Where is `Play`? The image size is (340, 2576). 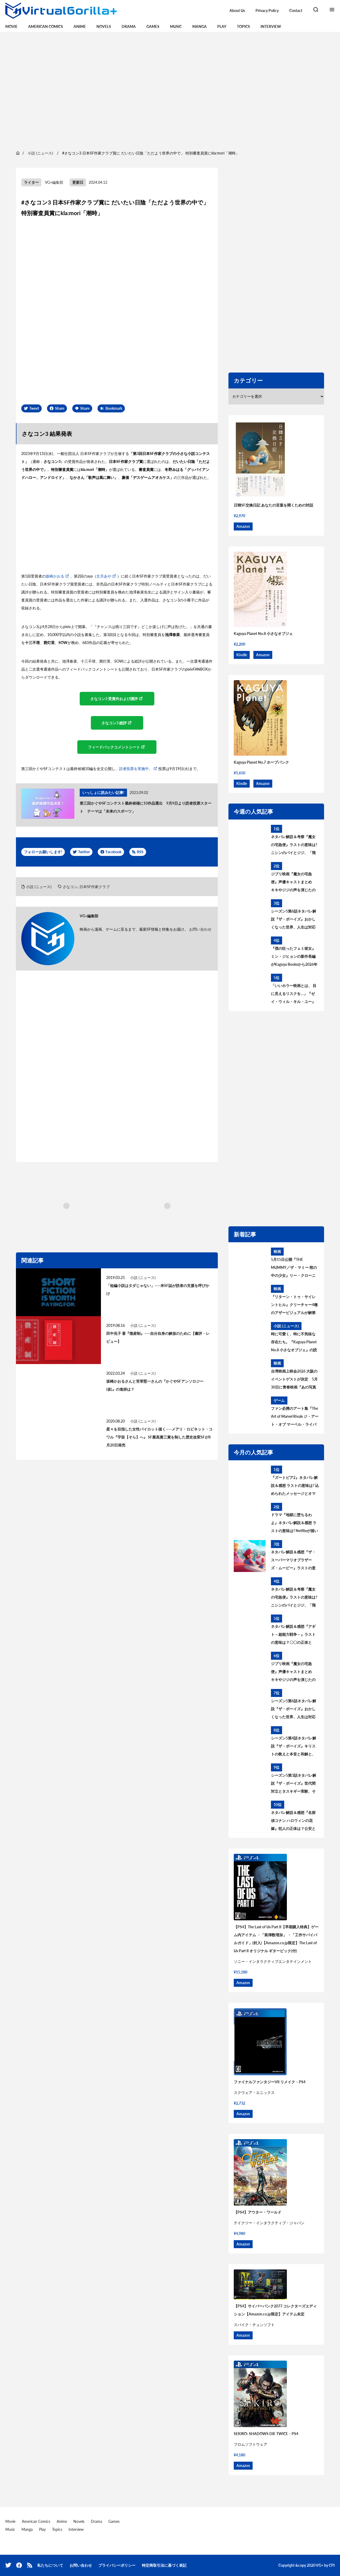
Play is located at coordinates (221, 26).